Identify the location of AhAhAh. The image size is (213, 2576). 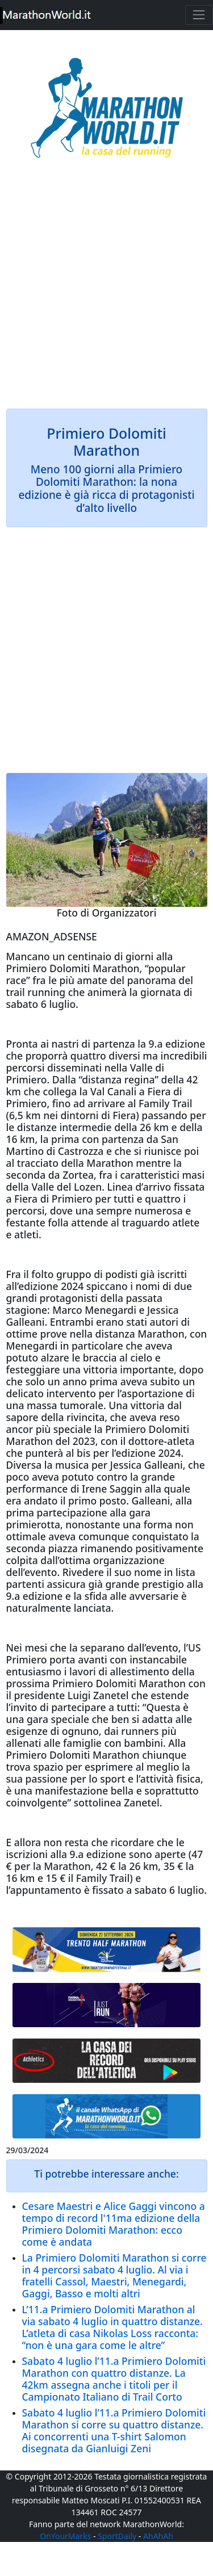
(158, 2536).